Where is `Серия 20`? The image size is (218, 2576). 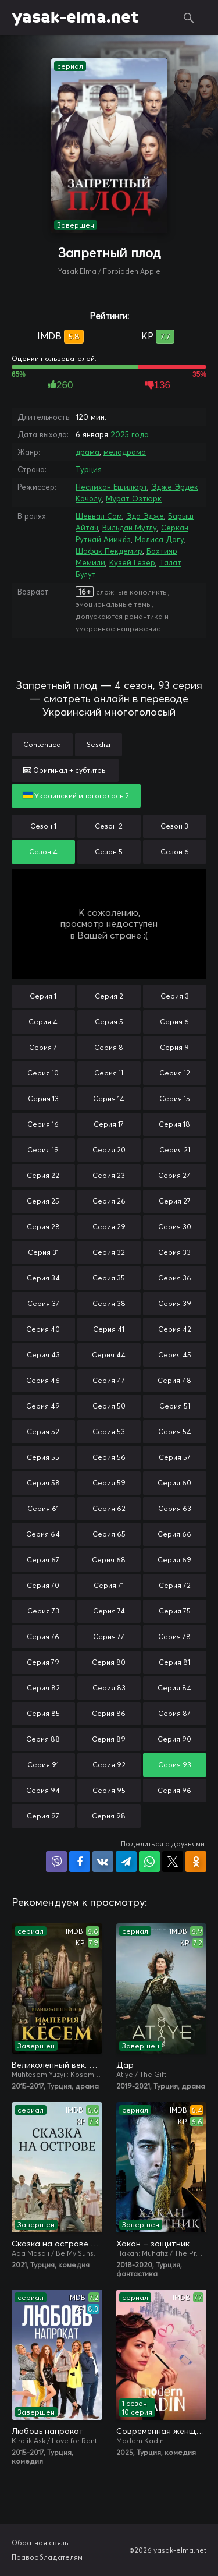 Серия 20 is located at coordinates (109, 1149).